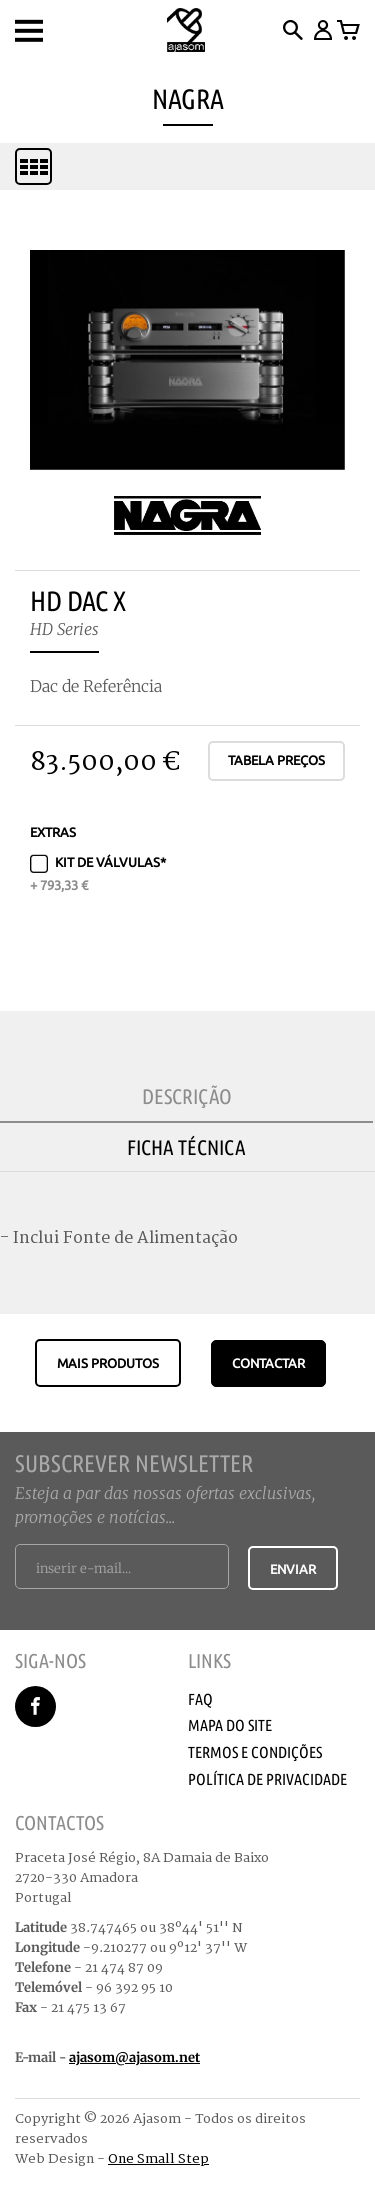 The height and width of the screenshot is (2185, 375). I want to click on Tabela Preços, so click(276, 760).